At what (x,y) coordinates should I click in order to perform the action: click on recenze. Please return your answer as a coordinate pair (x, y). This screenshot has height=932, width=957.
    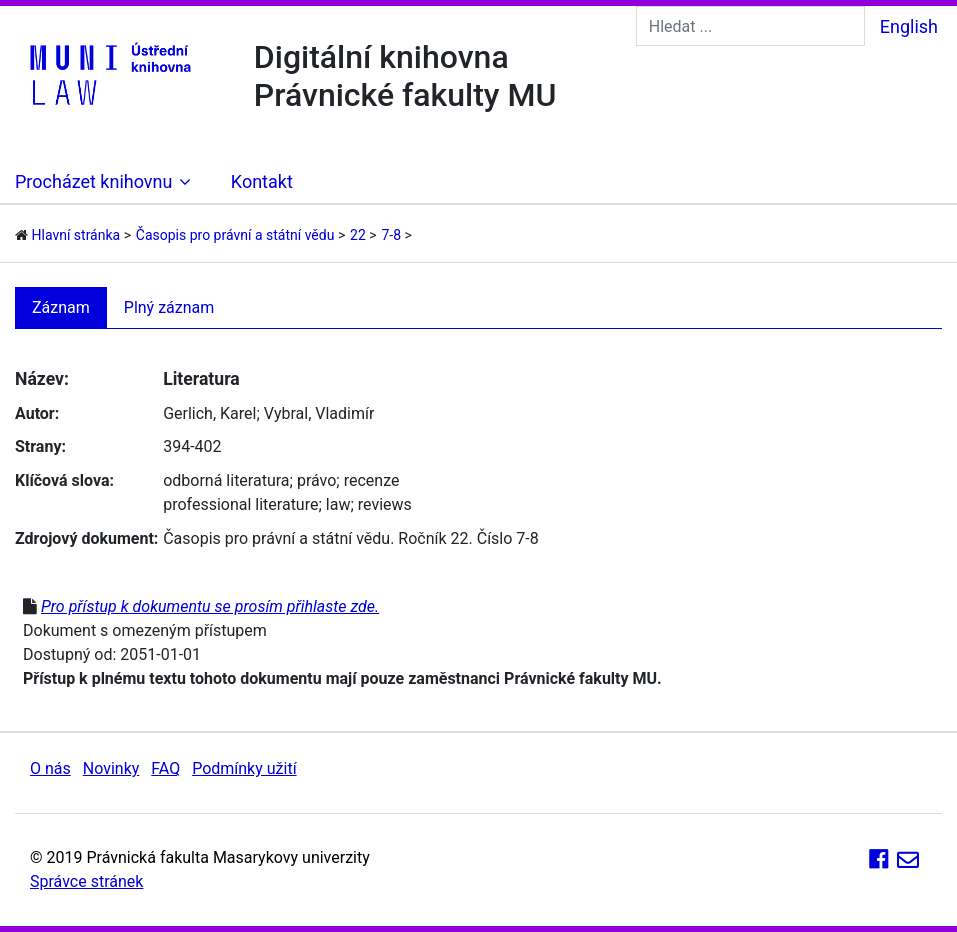
    Looking at the image, I should click on (372, 480).